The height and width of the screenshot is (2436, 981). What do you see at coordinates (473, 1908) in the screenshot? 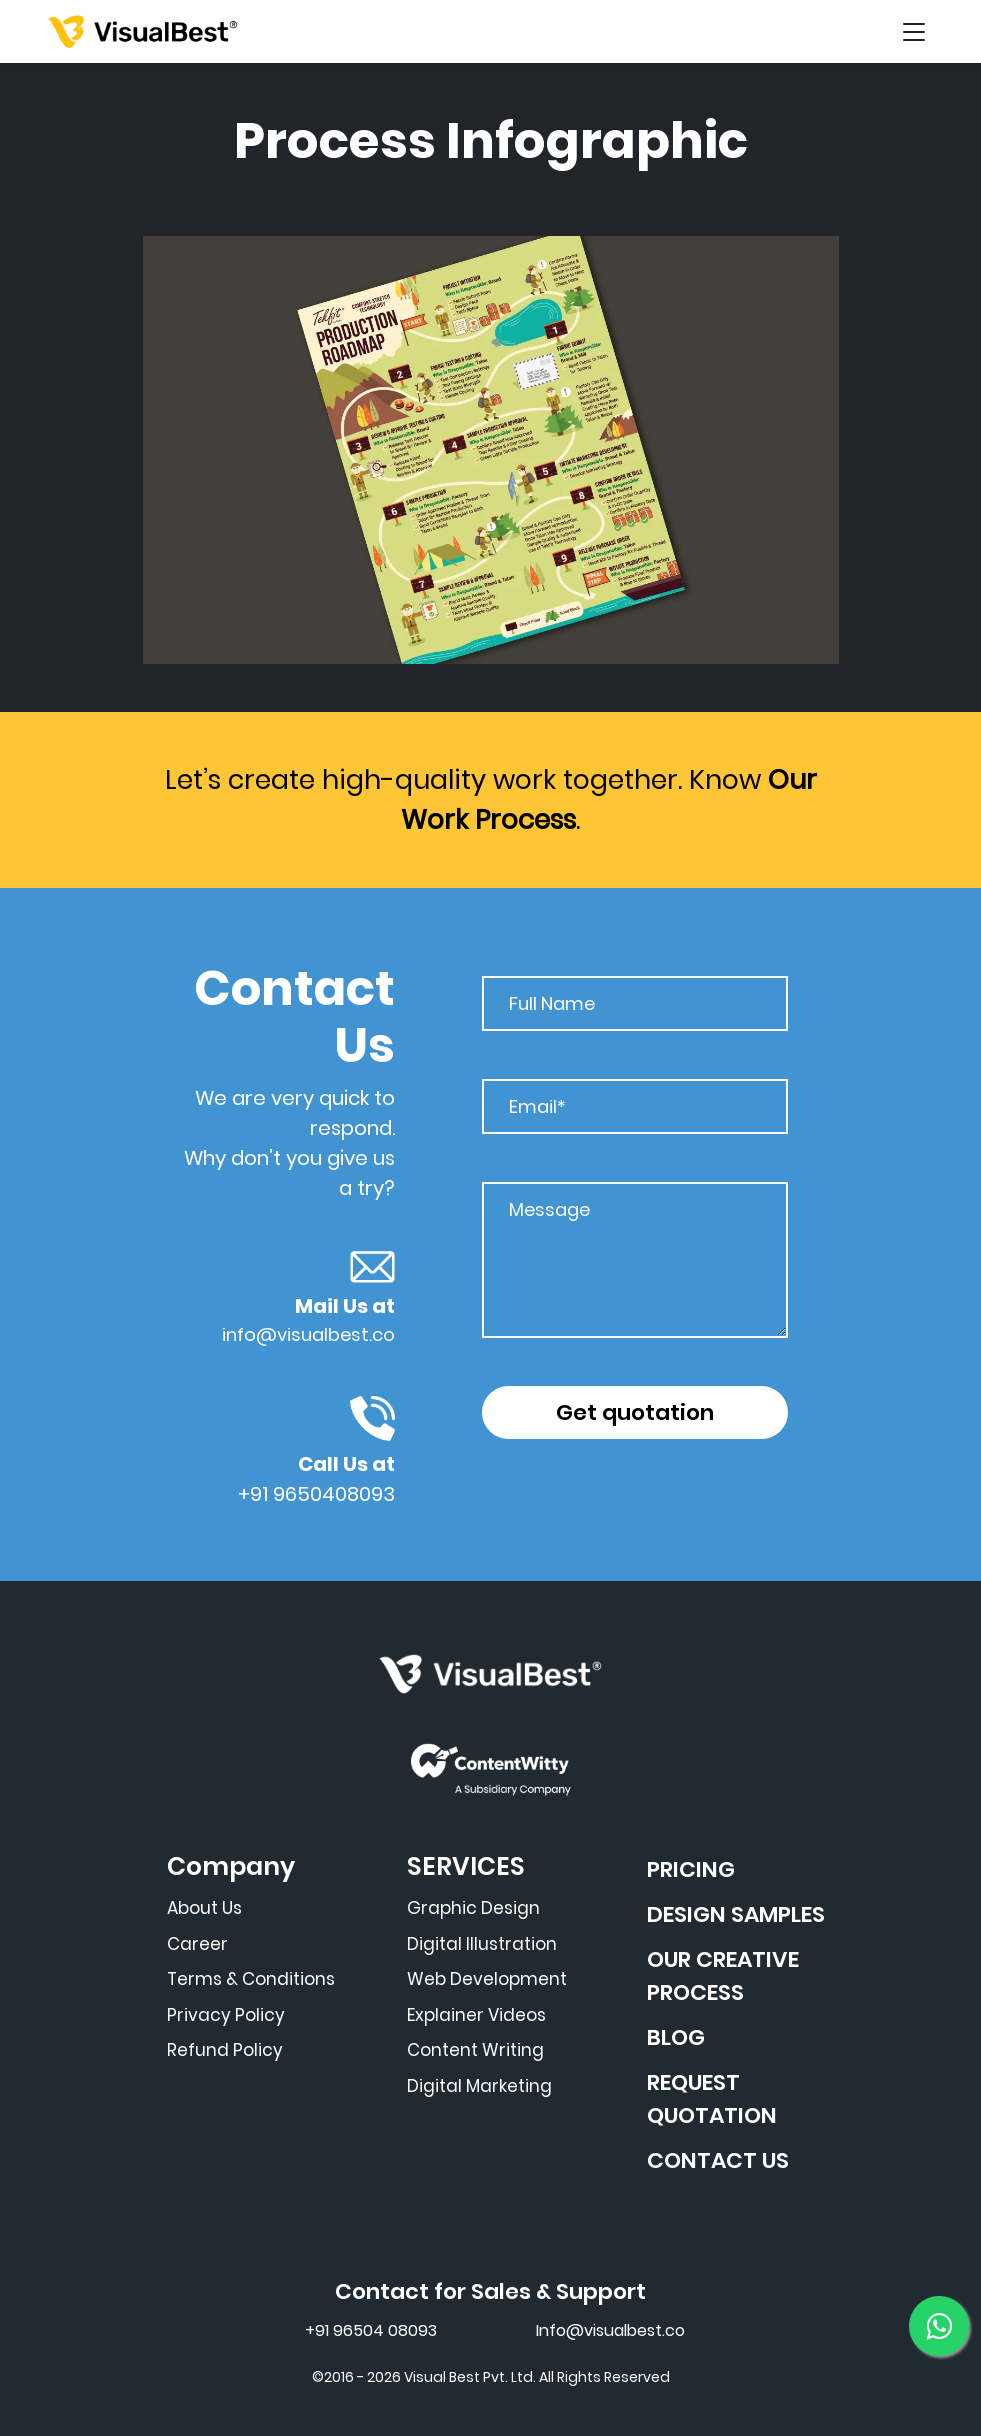
I see `Graphic Design` at bounding box center [473, 1908].